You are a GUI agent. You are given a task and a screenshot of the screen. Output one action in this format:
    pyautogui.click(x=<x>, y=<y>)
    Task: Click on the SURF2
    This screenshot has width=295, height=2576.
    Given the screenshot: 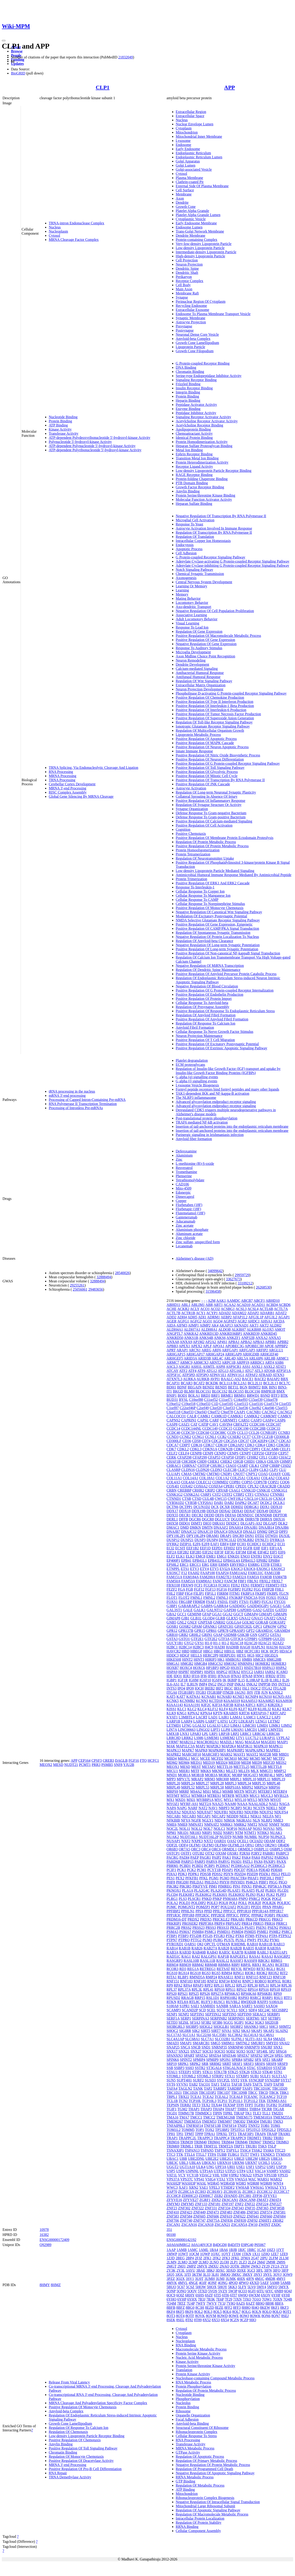 What is the action you would take?
    pyautogui.click(x=198, y=2080)
    